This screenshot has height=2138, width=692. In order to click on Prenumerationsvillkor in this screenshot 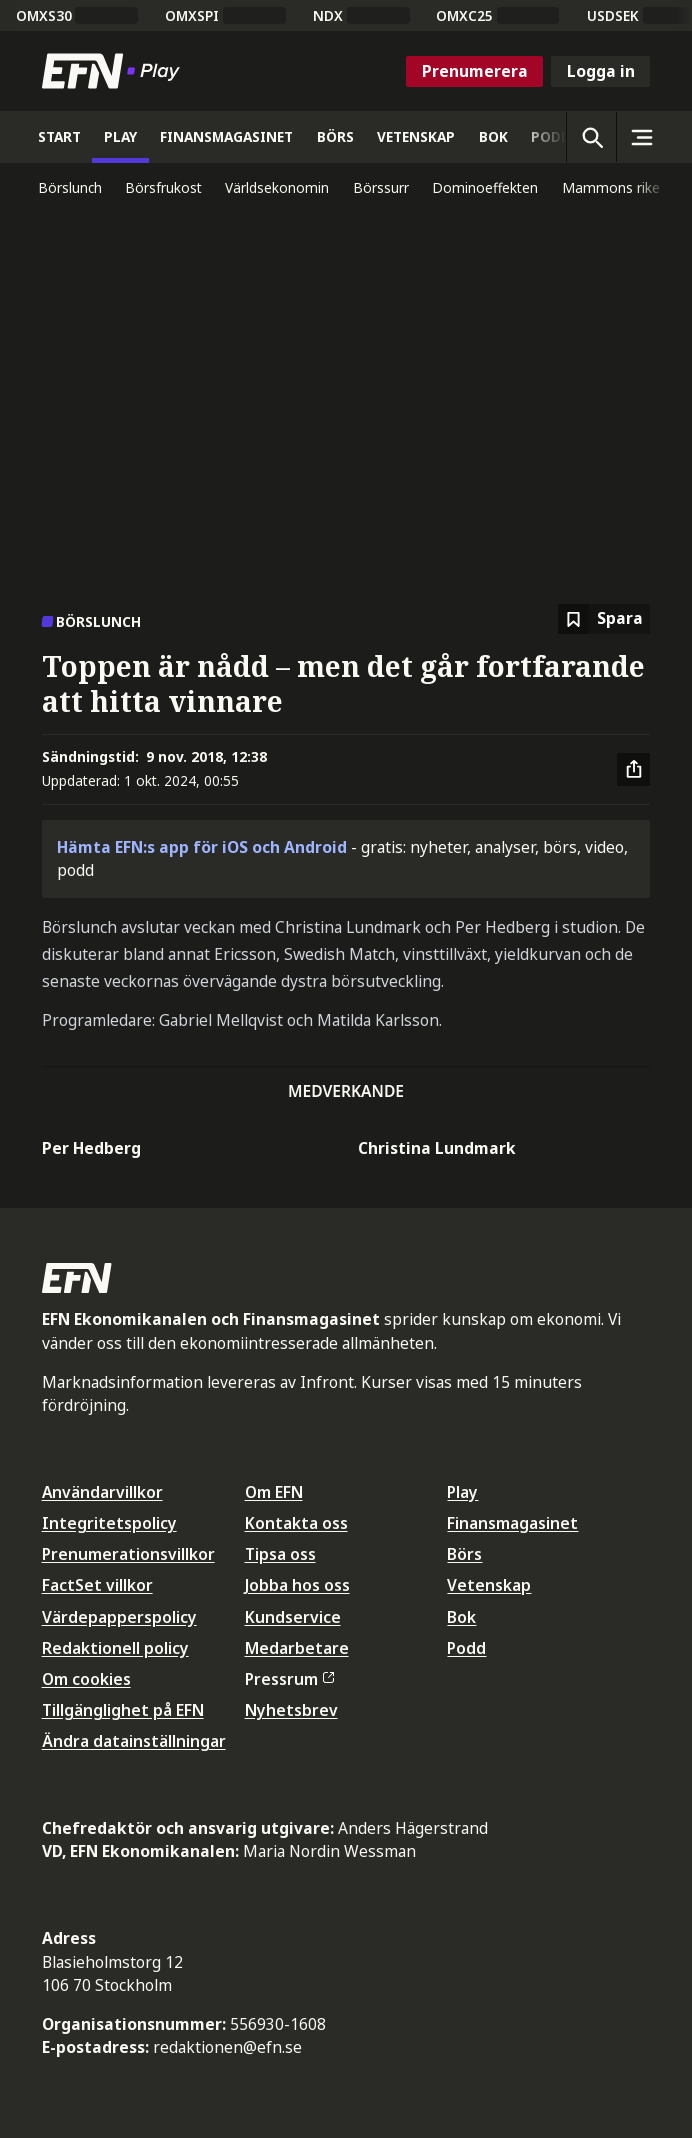, I will do `click(128, 1554)`.